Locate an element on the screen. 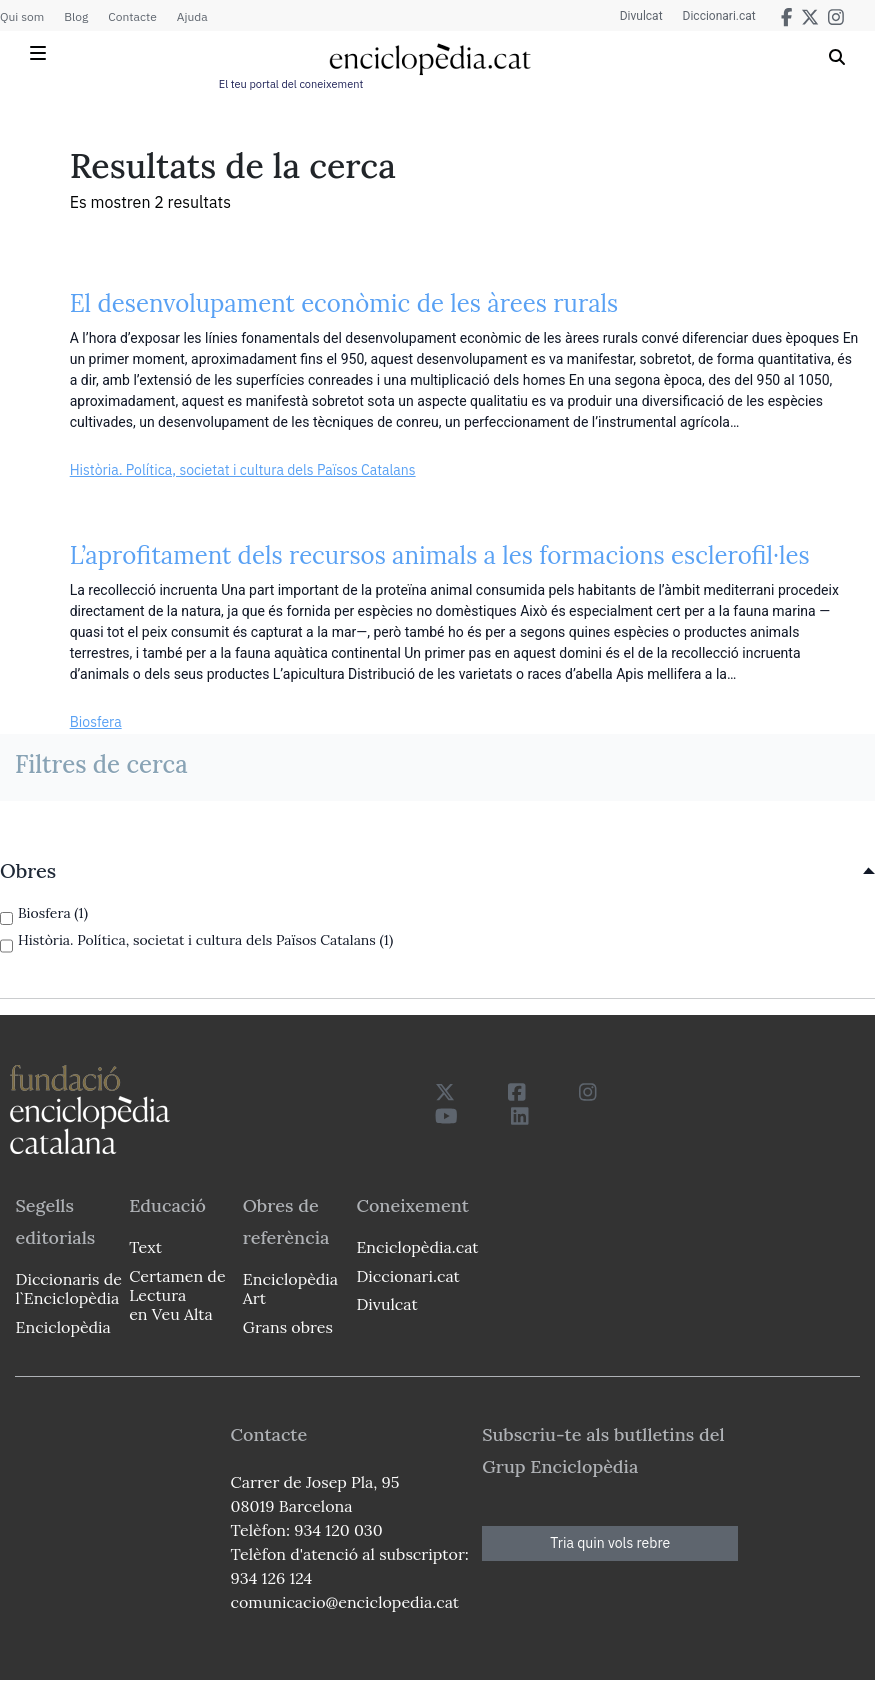 The width and height of the screenshot is (875, 1681). Enciclopèdia Art is located at coordinates (290, 1288).